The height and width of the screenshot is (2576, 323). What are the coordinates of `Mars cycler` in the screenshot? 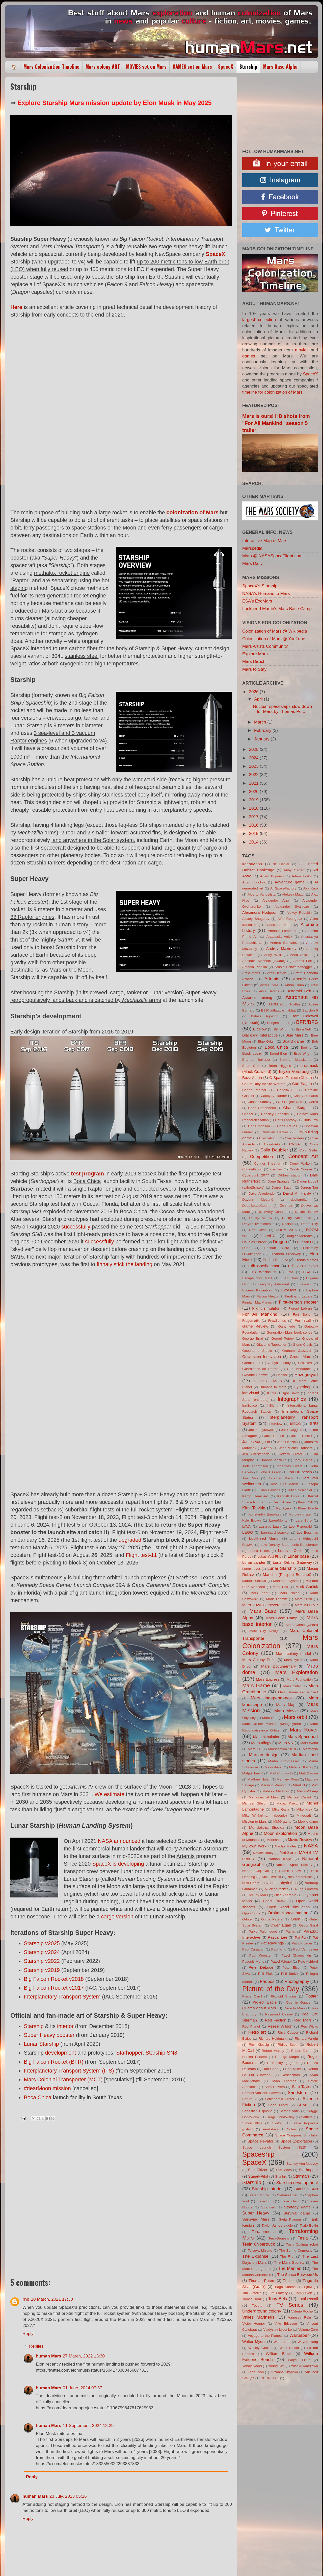 It's located at (293, 1660).